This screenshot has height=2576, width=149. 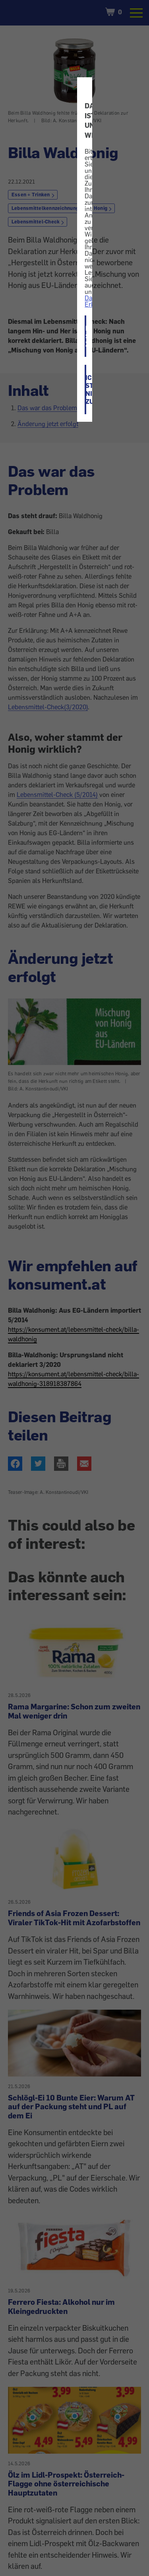 I want to click on ICH STIMME NICHT ZU, so click(x=85, y=389).